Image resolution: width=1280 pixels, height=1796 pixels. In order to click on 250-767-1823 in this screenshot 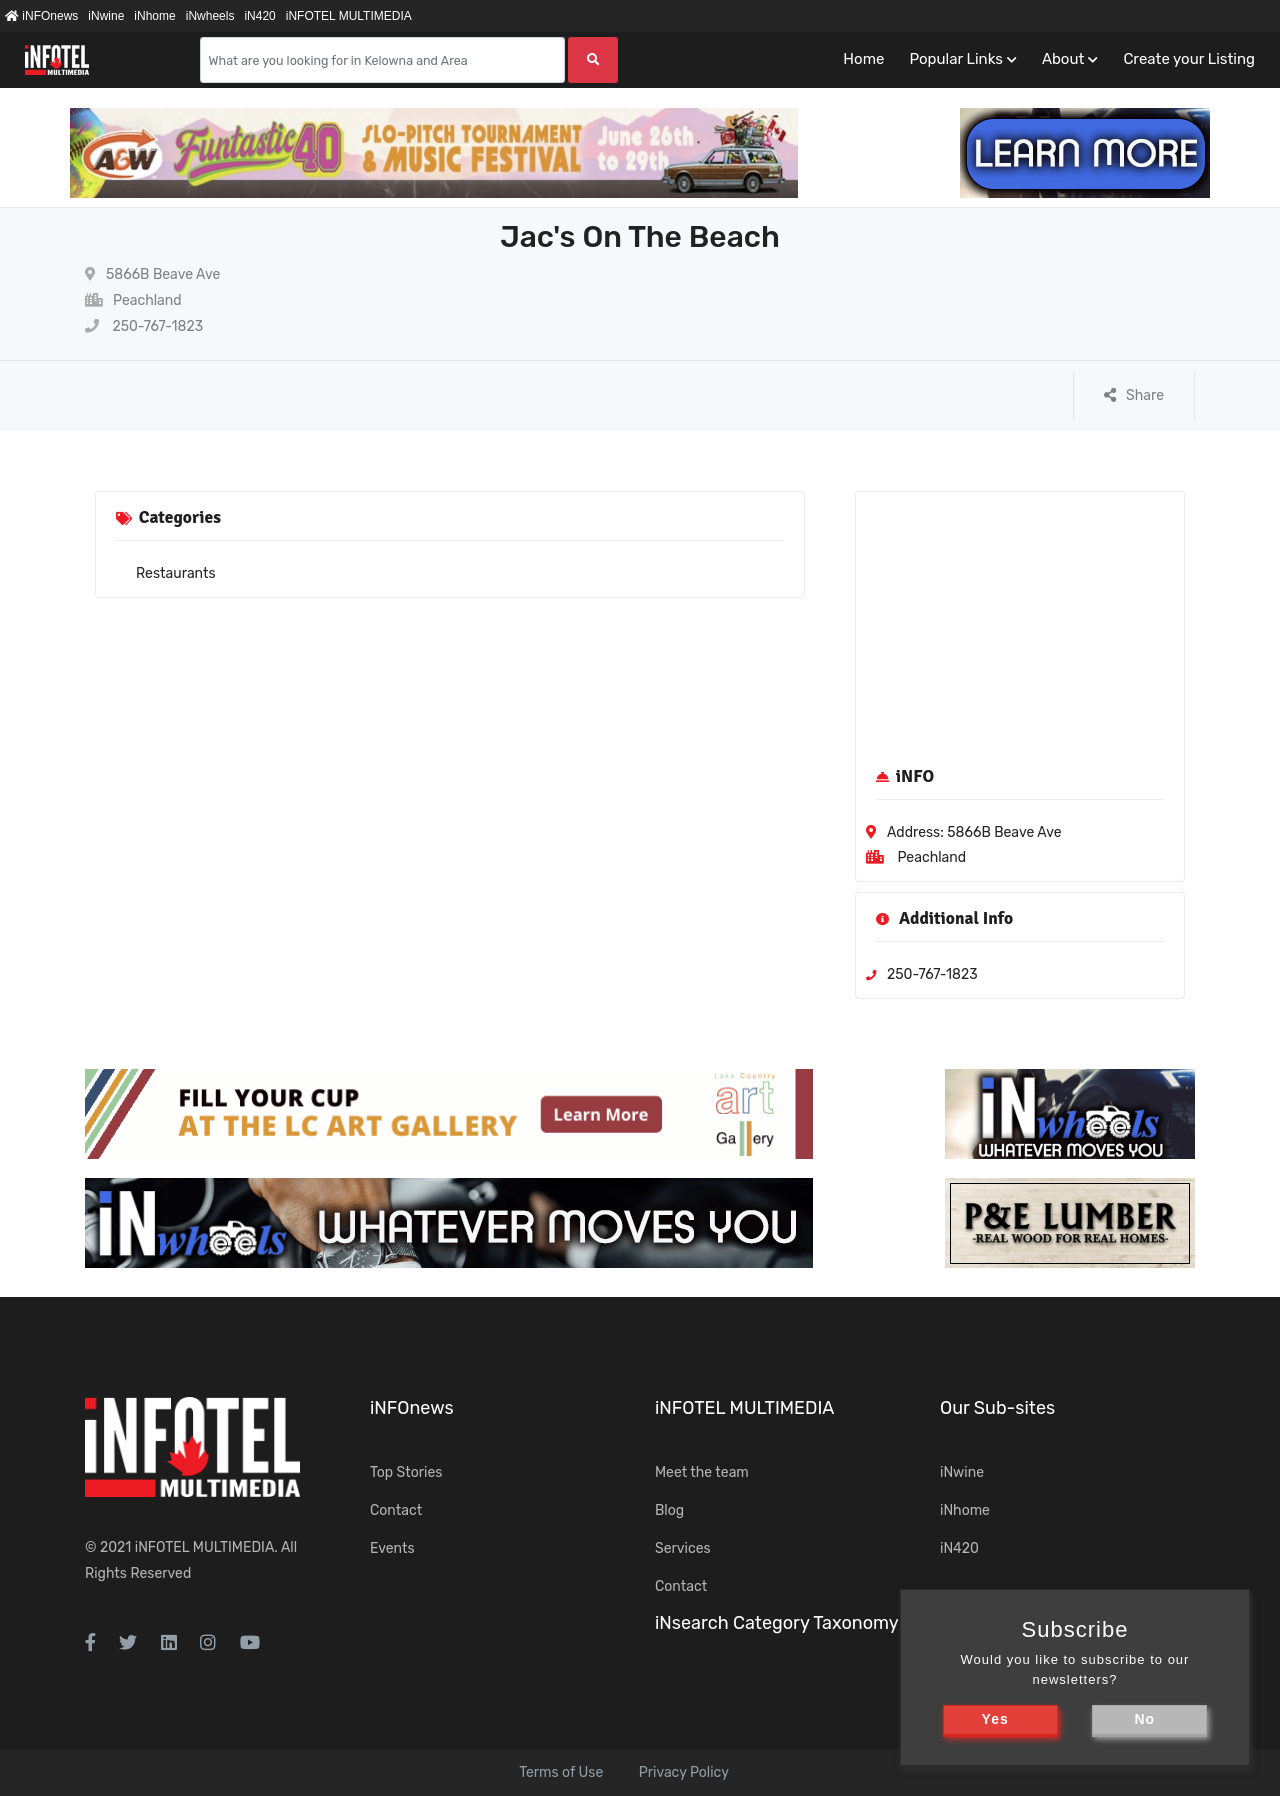, I will do `click(144, 326)`.